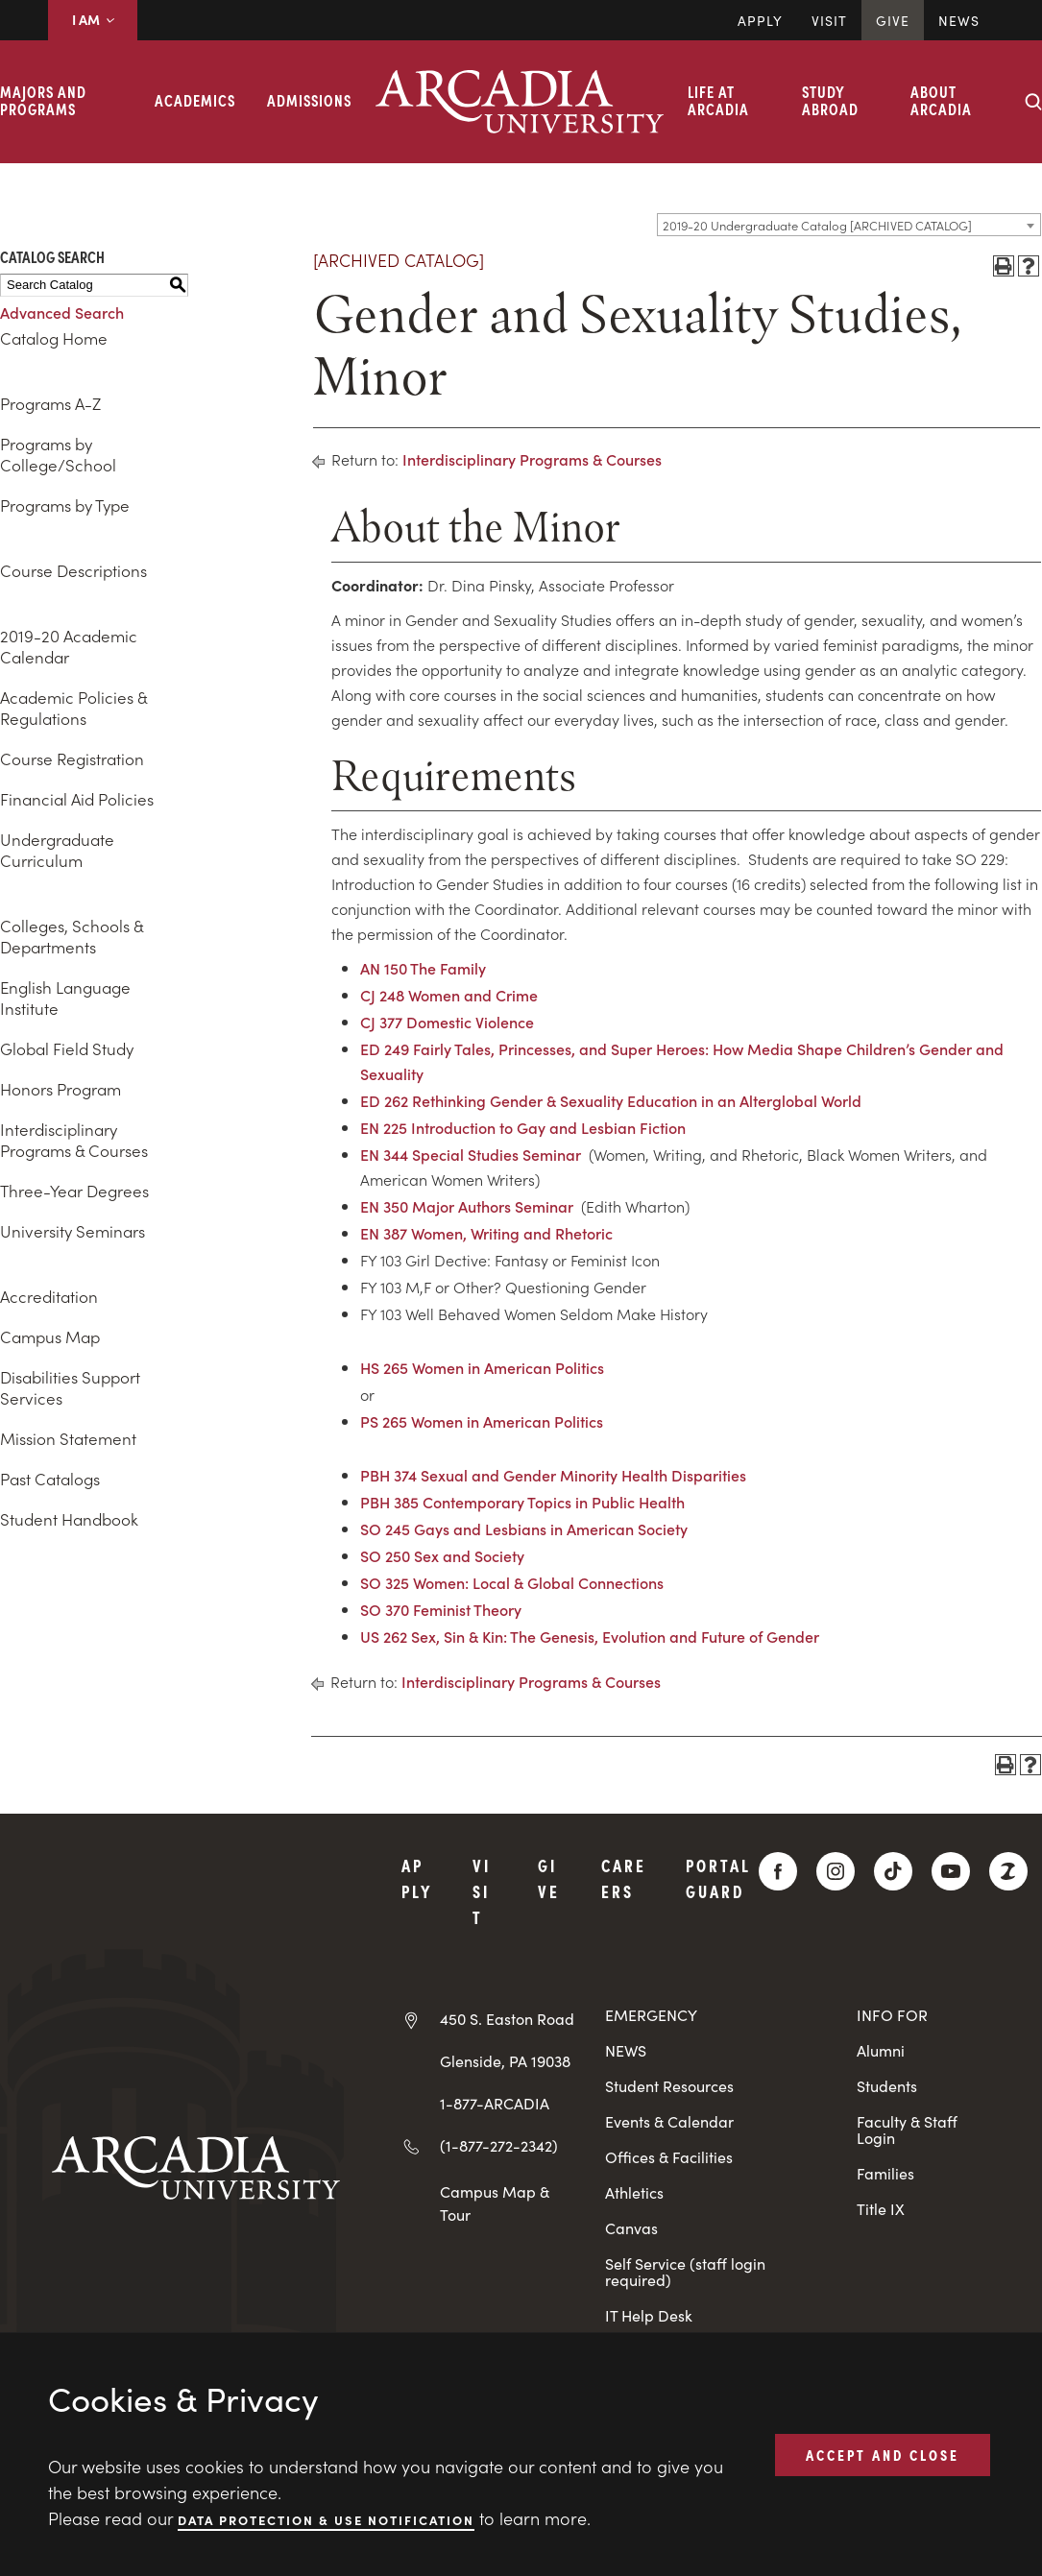 Image resolution: width=1042 pixels, height=2576 pixels. I want to click on Alumni, so click(881, 2050).